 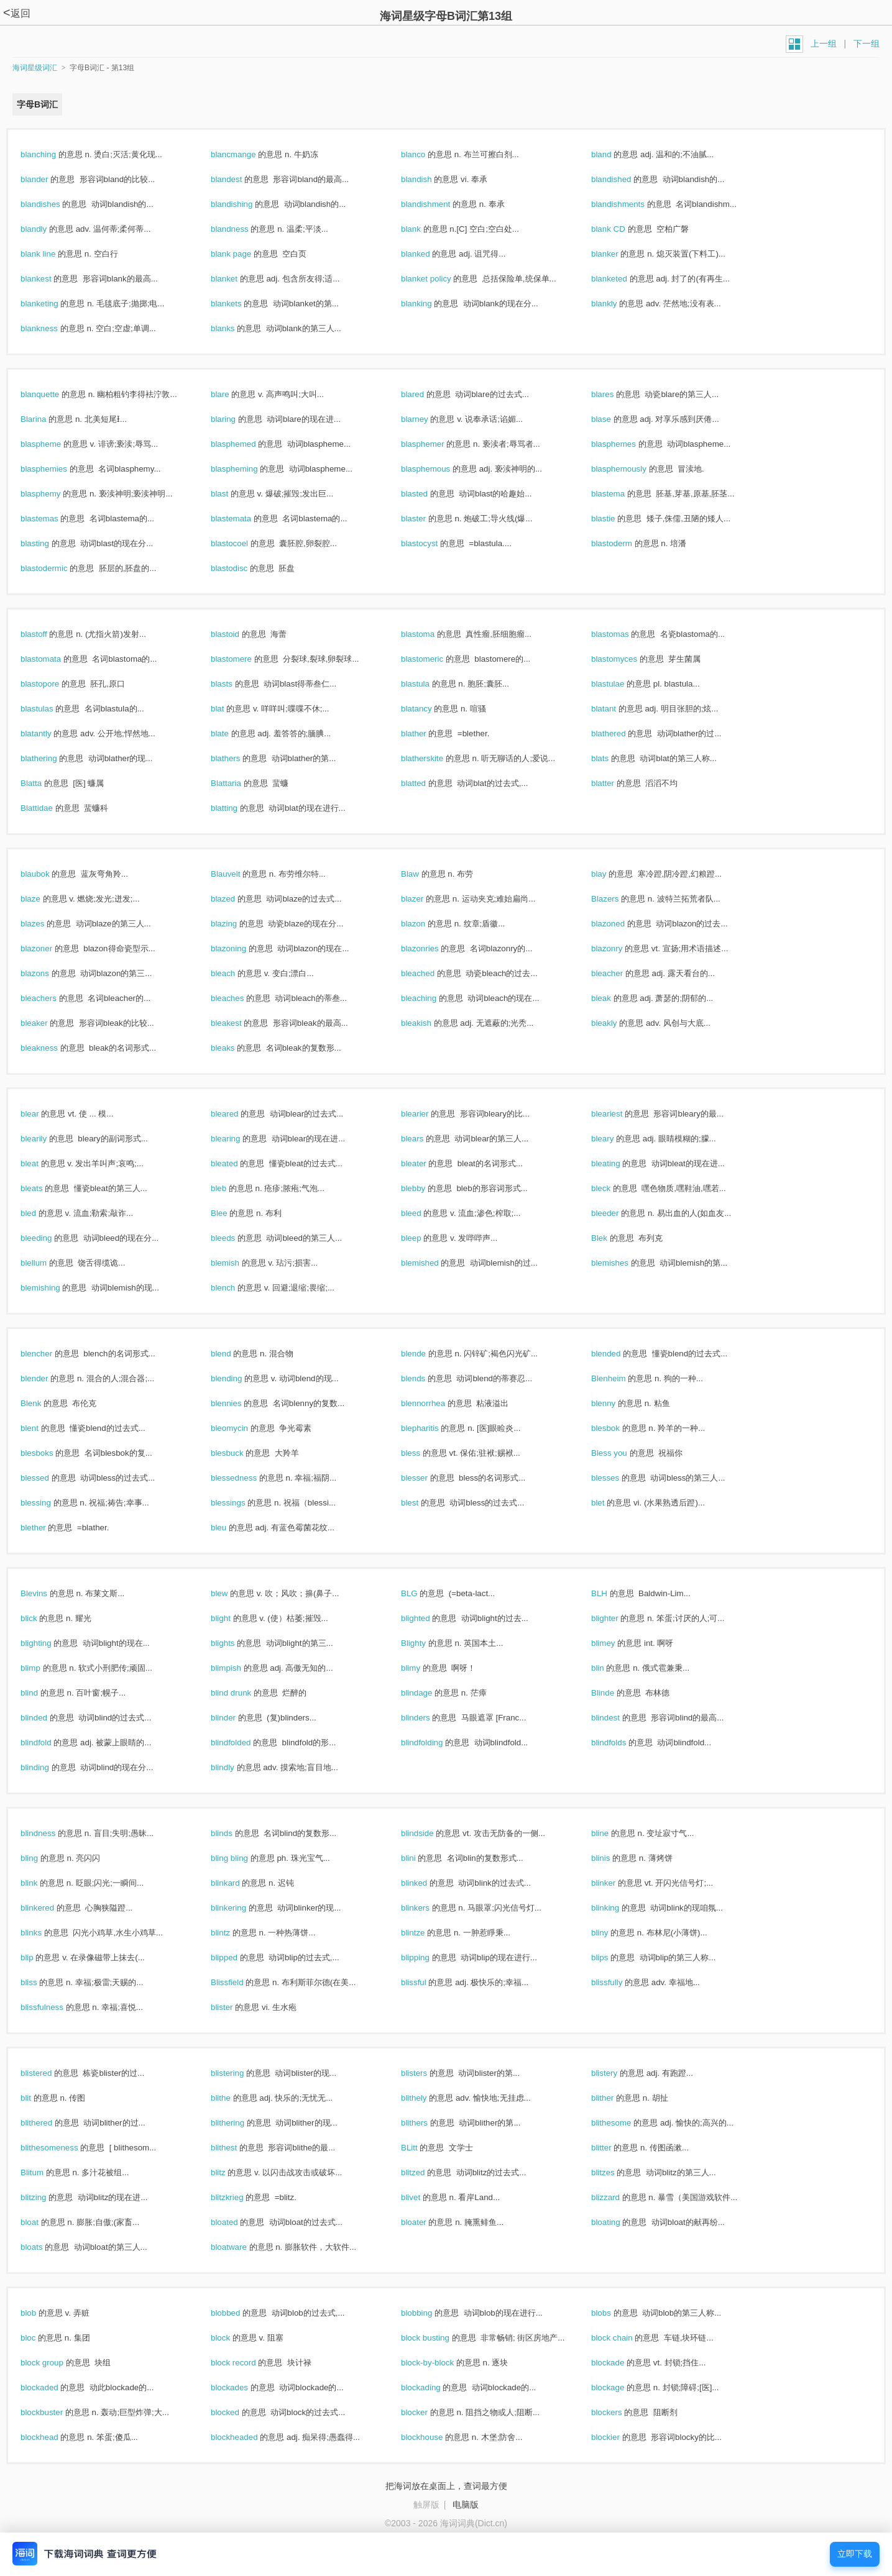 What do you see at coordinates (239, 1023) in the screenshot?
I see `bleakest` at bounding box center [239, 1023].